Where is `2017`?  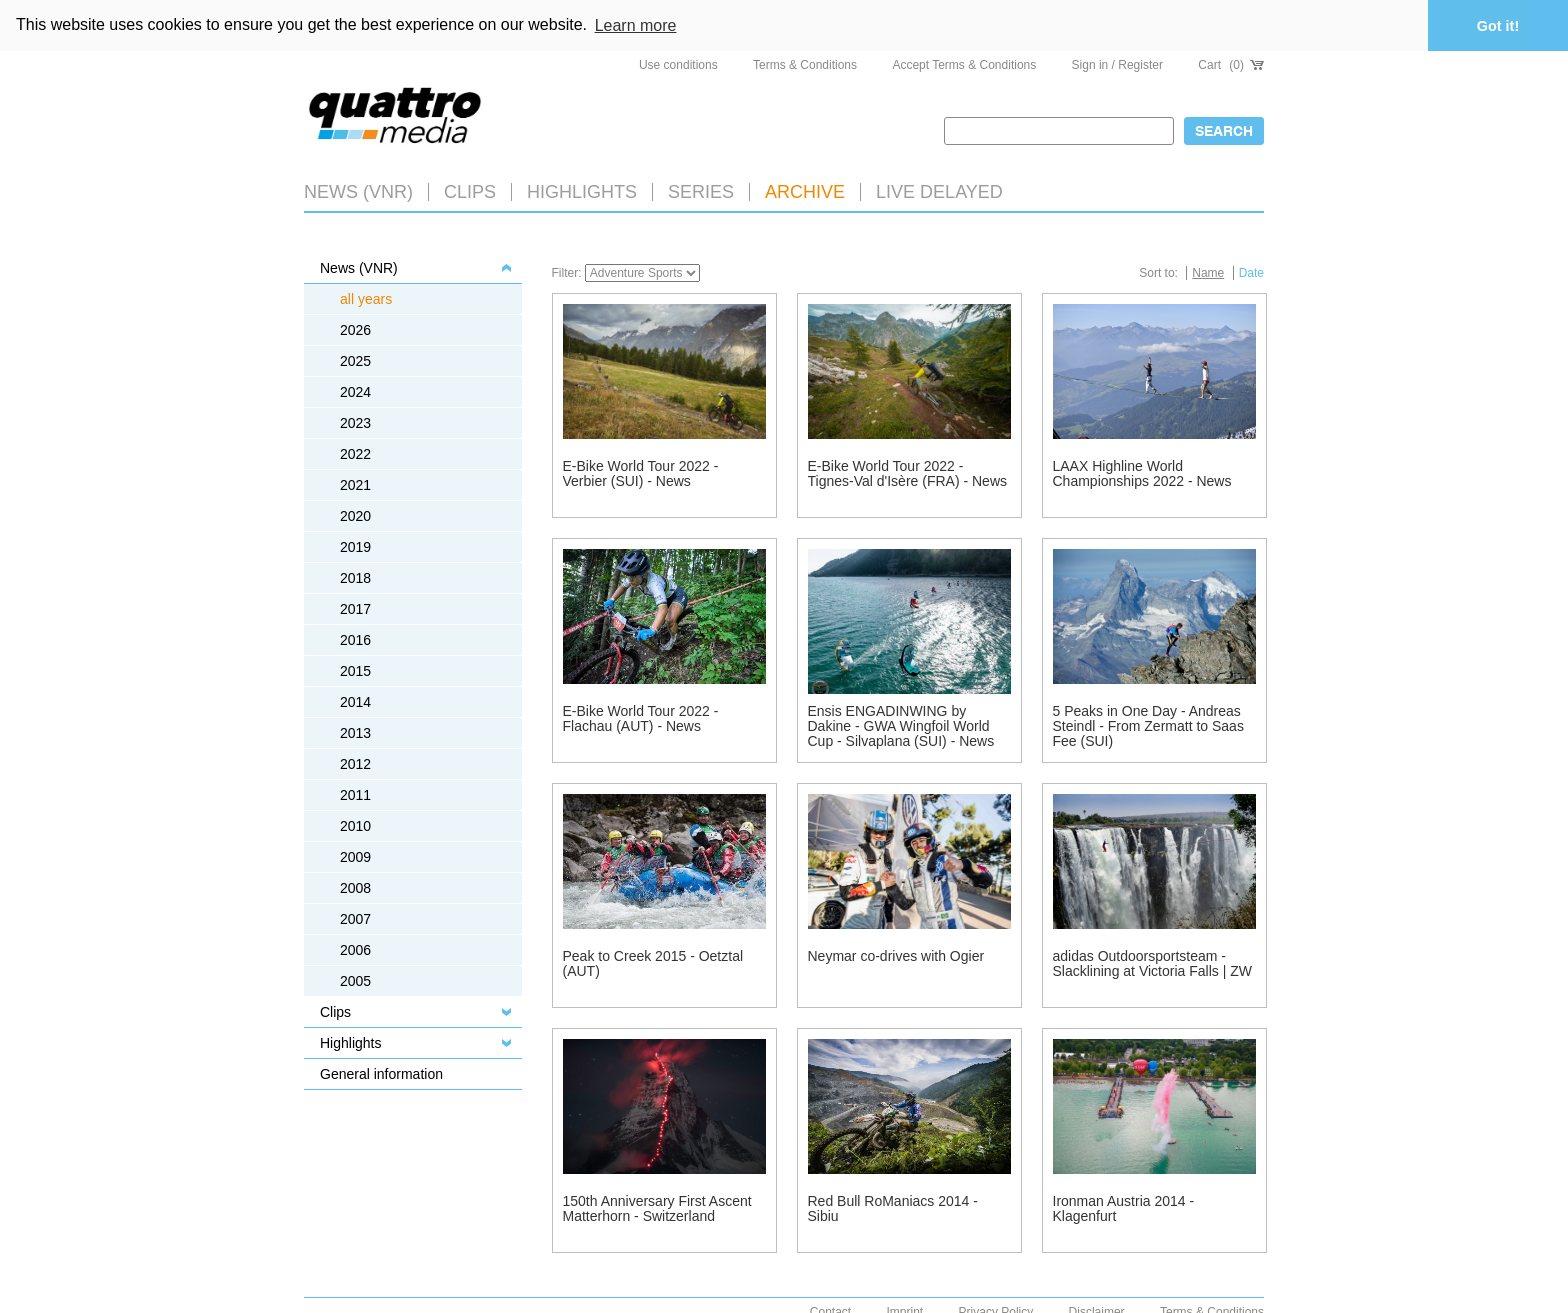
2017 is located at coordinates (355, 607).